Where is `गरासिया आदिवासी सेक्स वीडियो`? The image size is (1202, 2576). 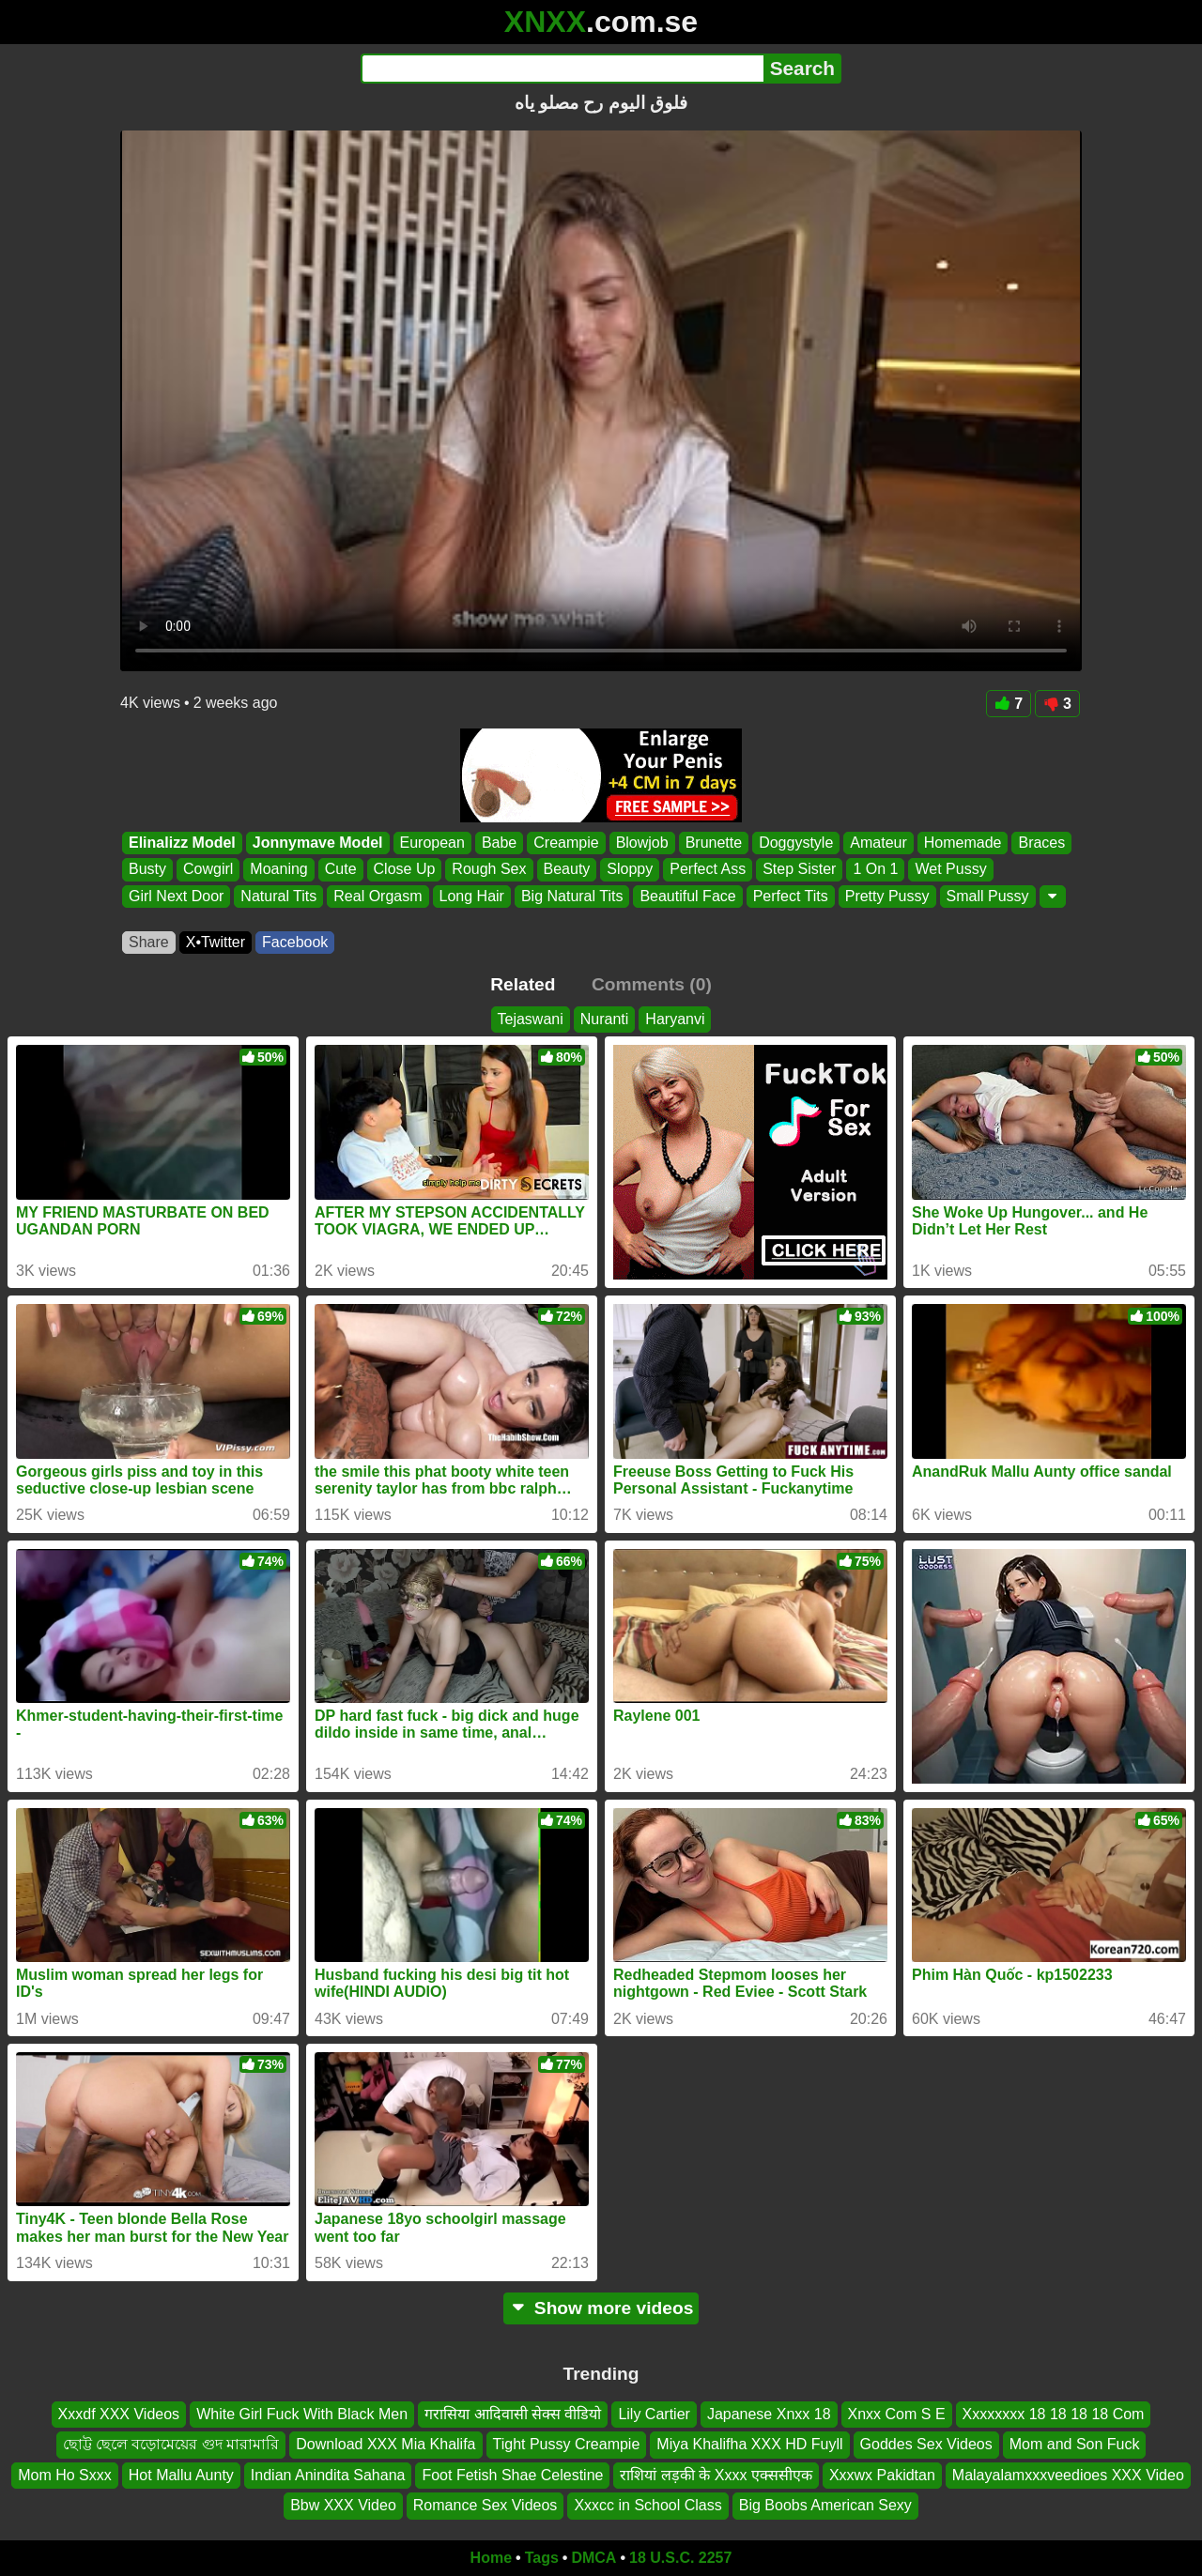
गरासिया आदिवासी सेक्स वीडियो is located at coordinates (512, 2414).